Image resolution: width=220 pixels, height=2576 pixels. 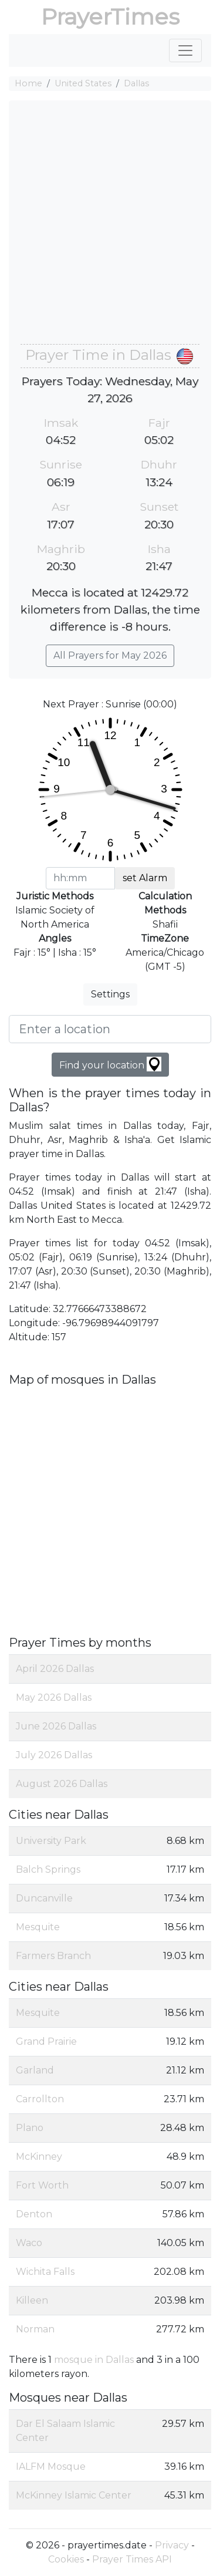 I want to click on Farmers Branch, so click(x=53, y=1955).